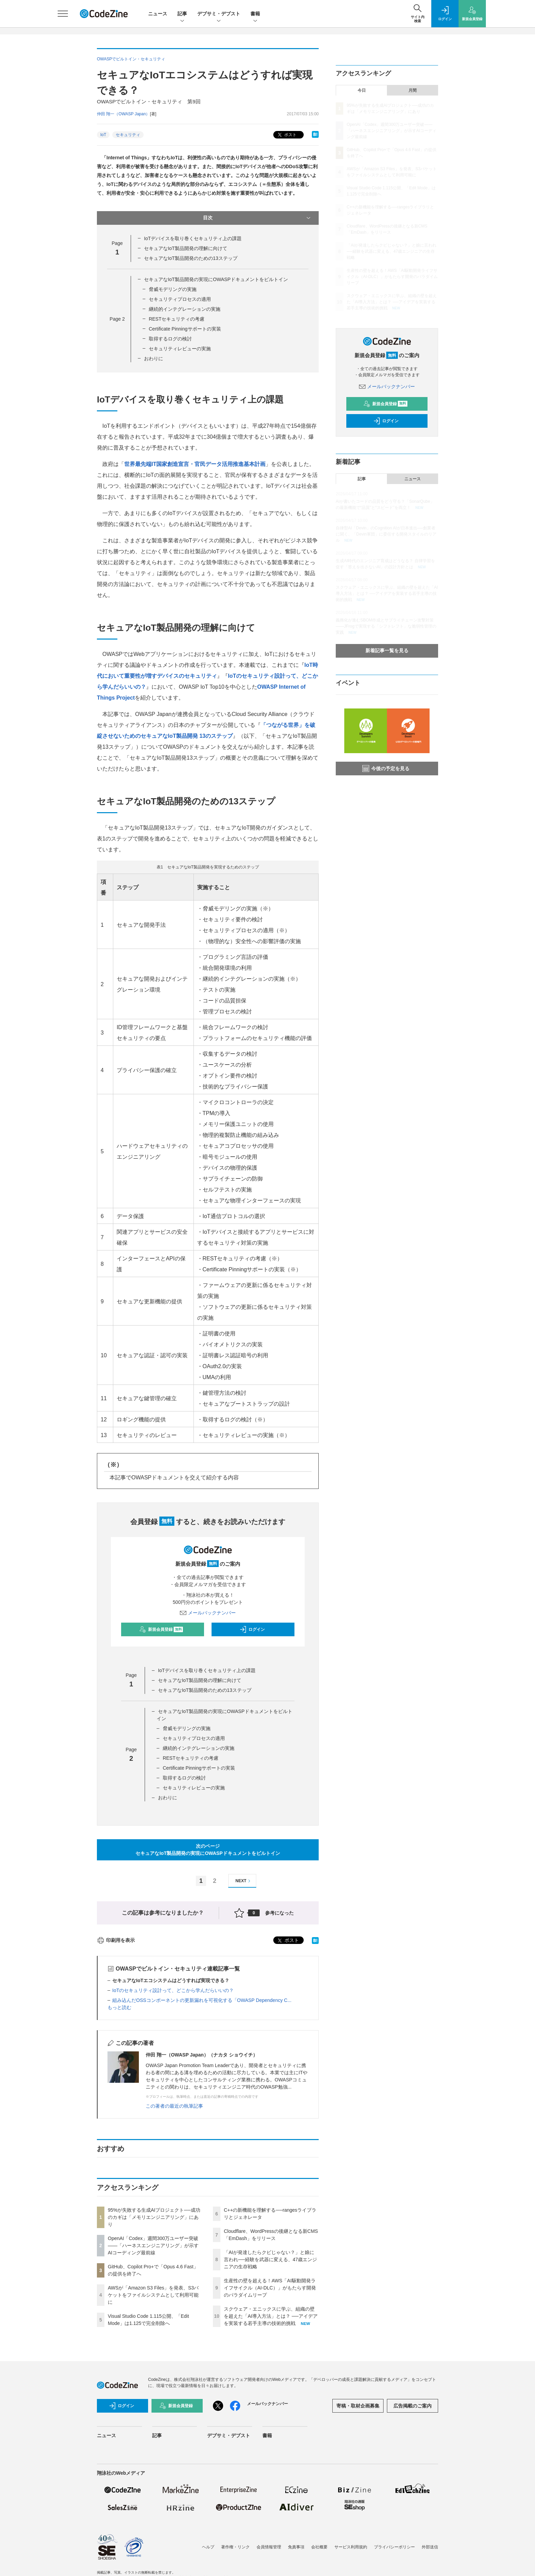 The height and width of the screenshot is (2576, 535). Describe the element at coordinates (170, 338) in the screenshot. I see `取得するログの検討` at that location.